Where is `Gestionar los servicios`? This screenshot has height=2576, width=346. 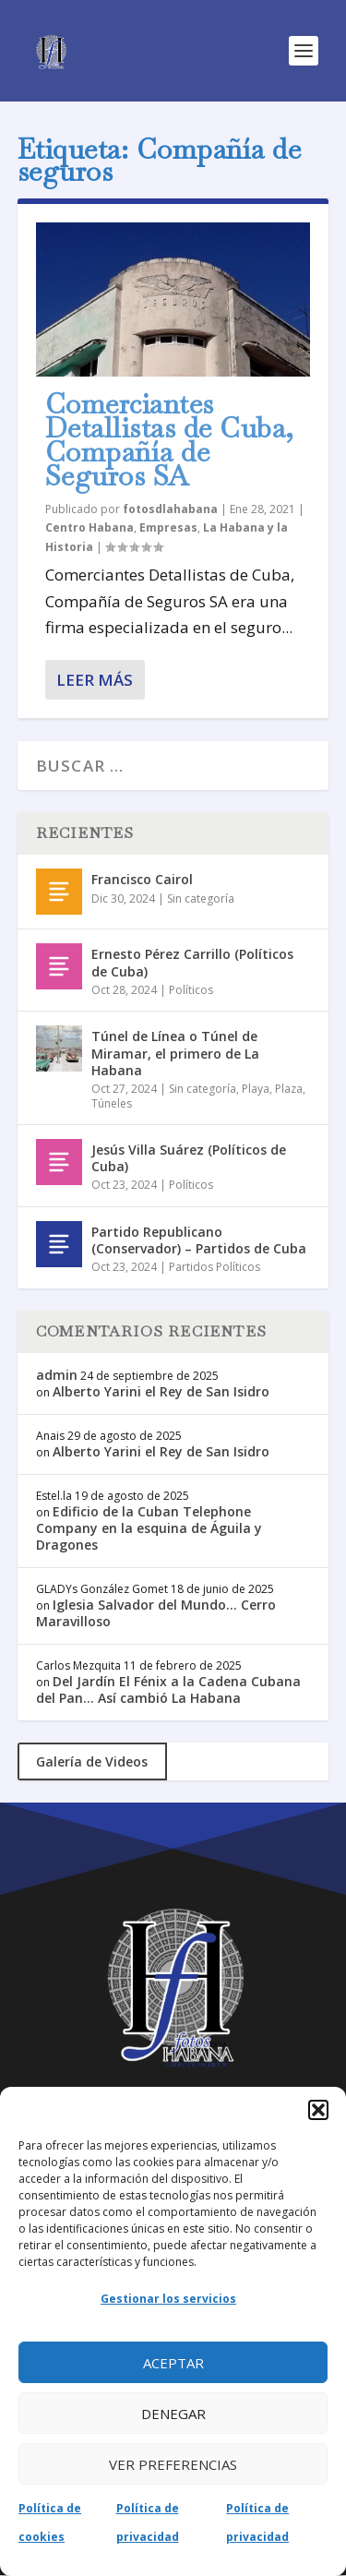 Gestionar los servicios is located at coordinates (168, 2298).